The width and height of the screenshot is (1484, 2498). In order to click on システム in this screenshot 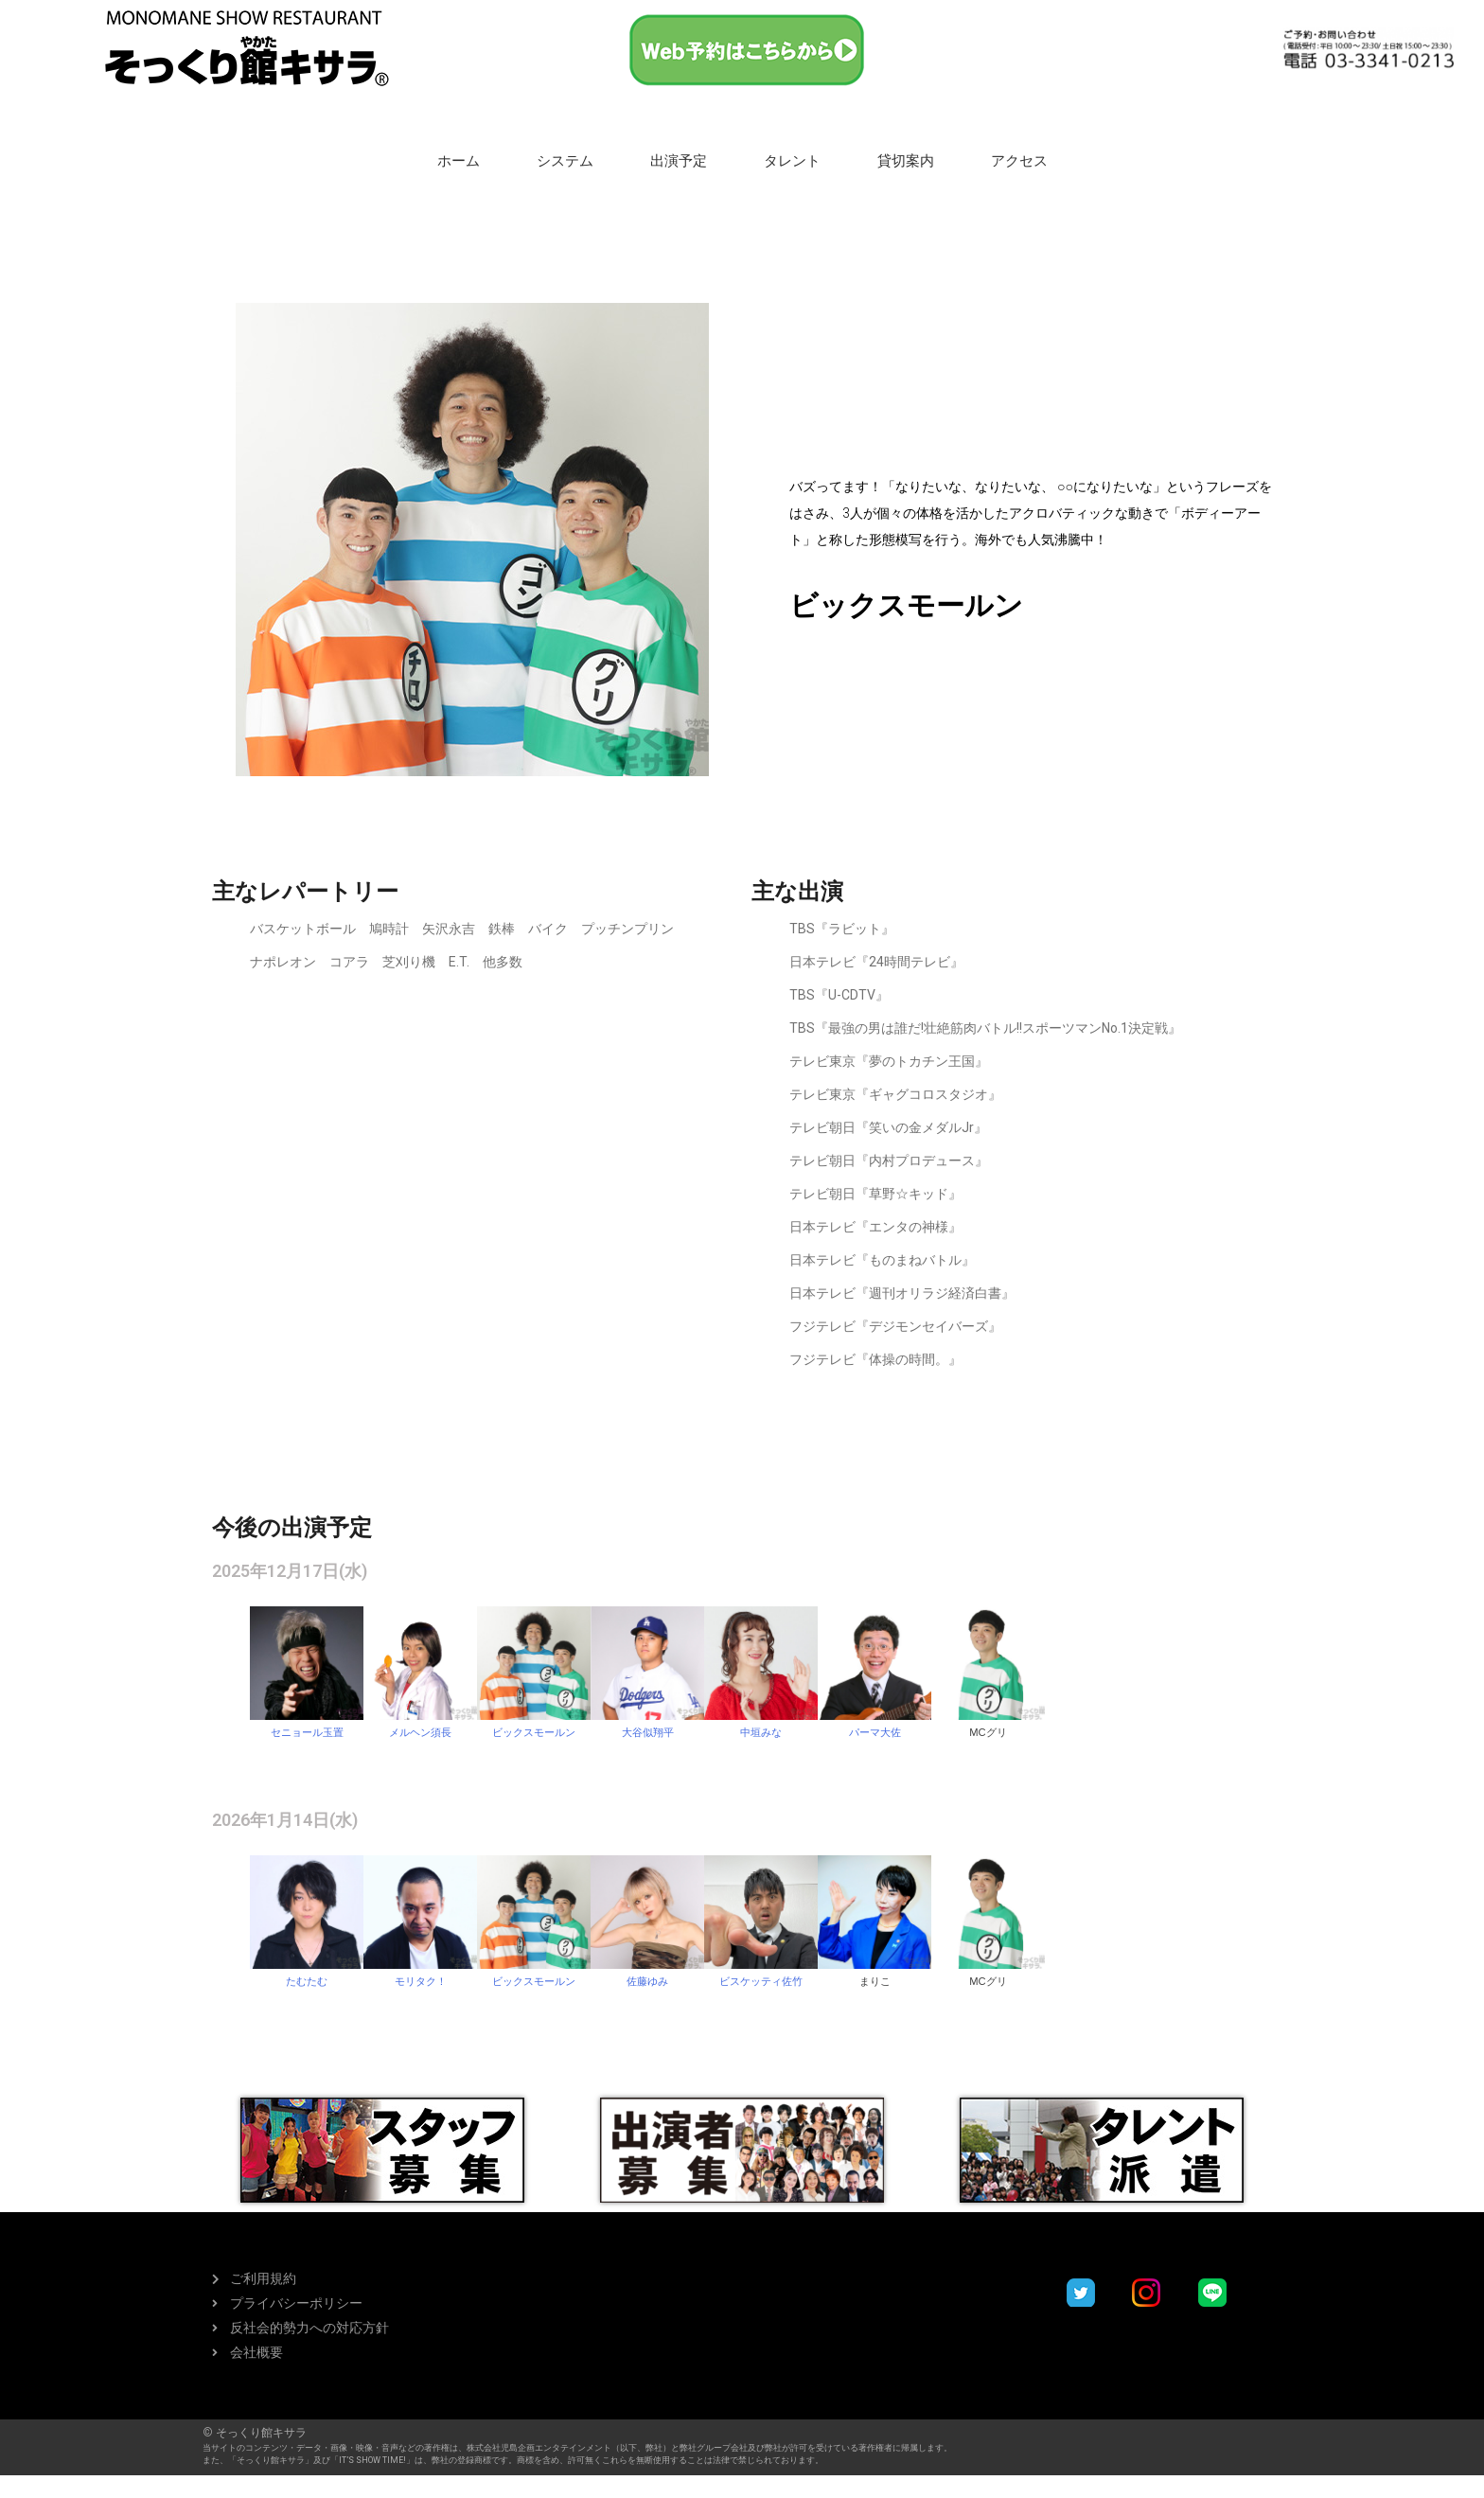, I will do `click(565, 160)`.